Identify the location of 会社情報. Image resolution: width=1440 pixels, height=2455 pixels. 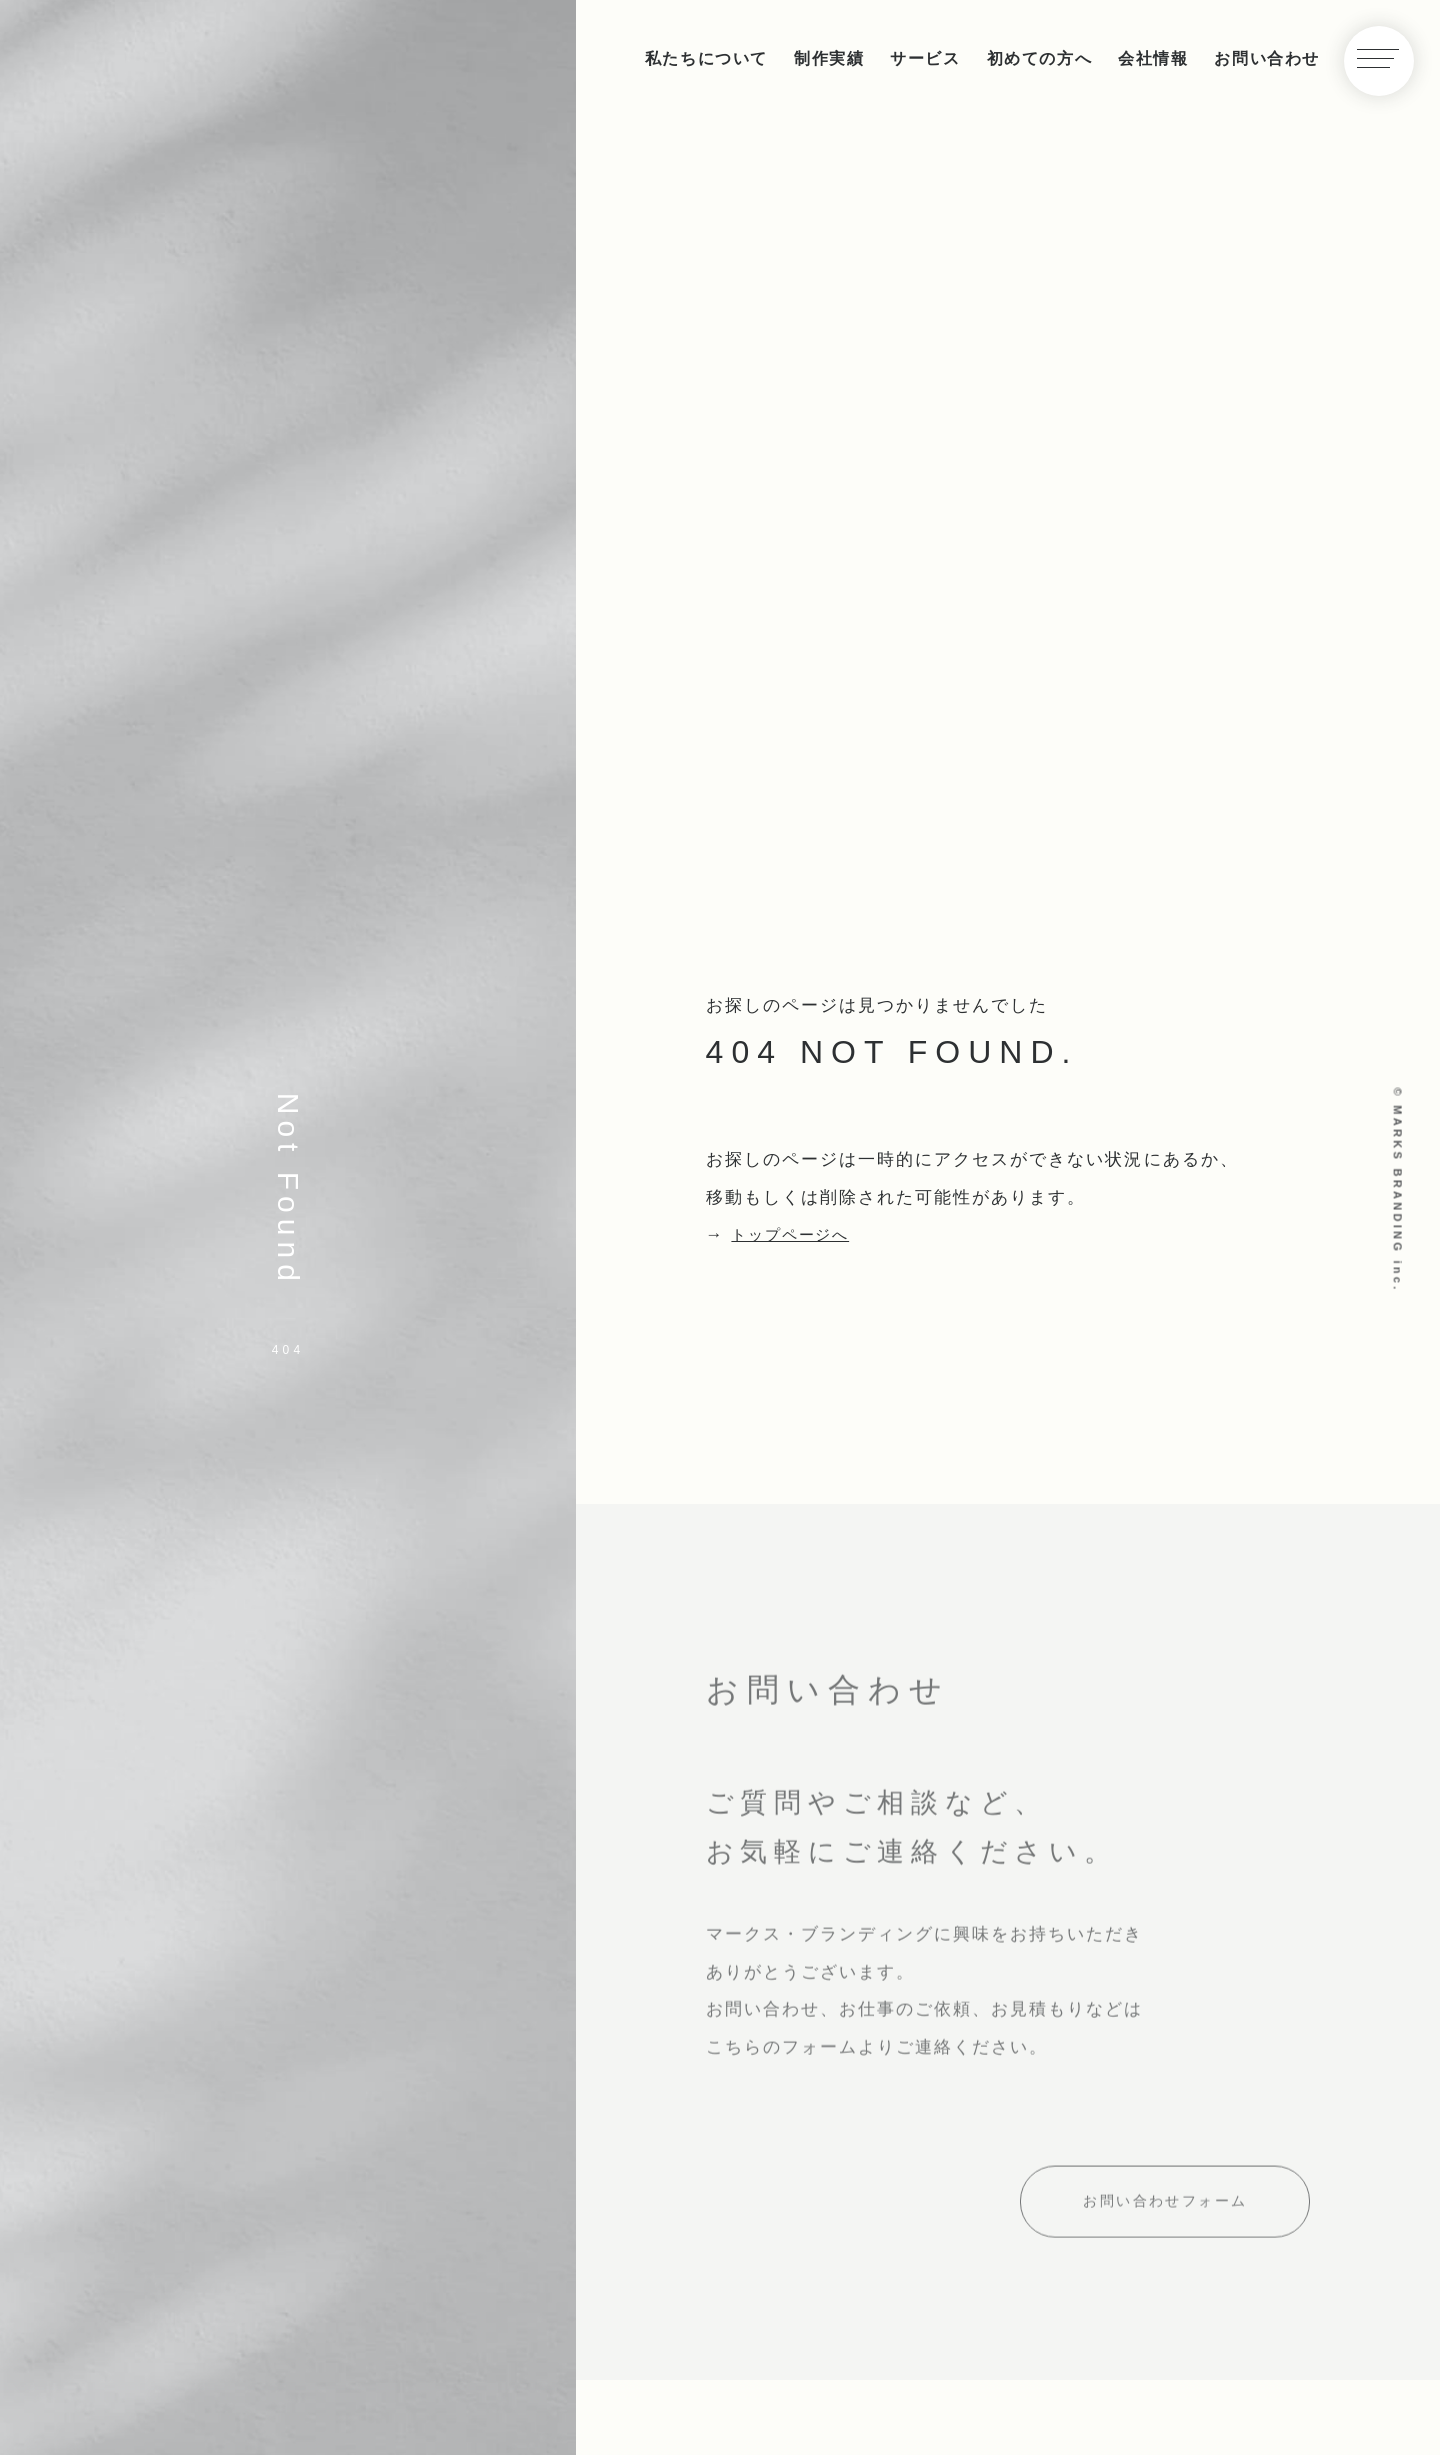
(1153, 58).